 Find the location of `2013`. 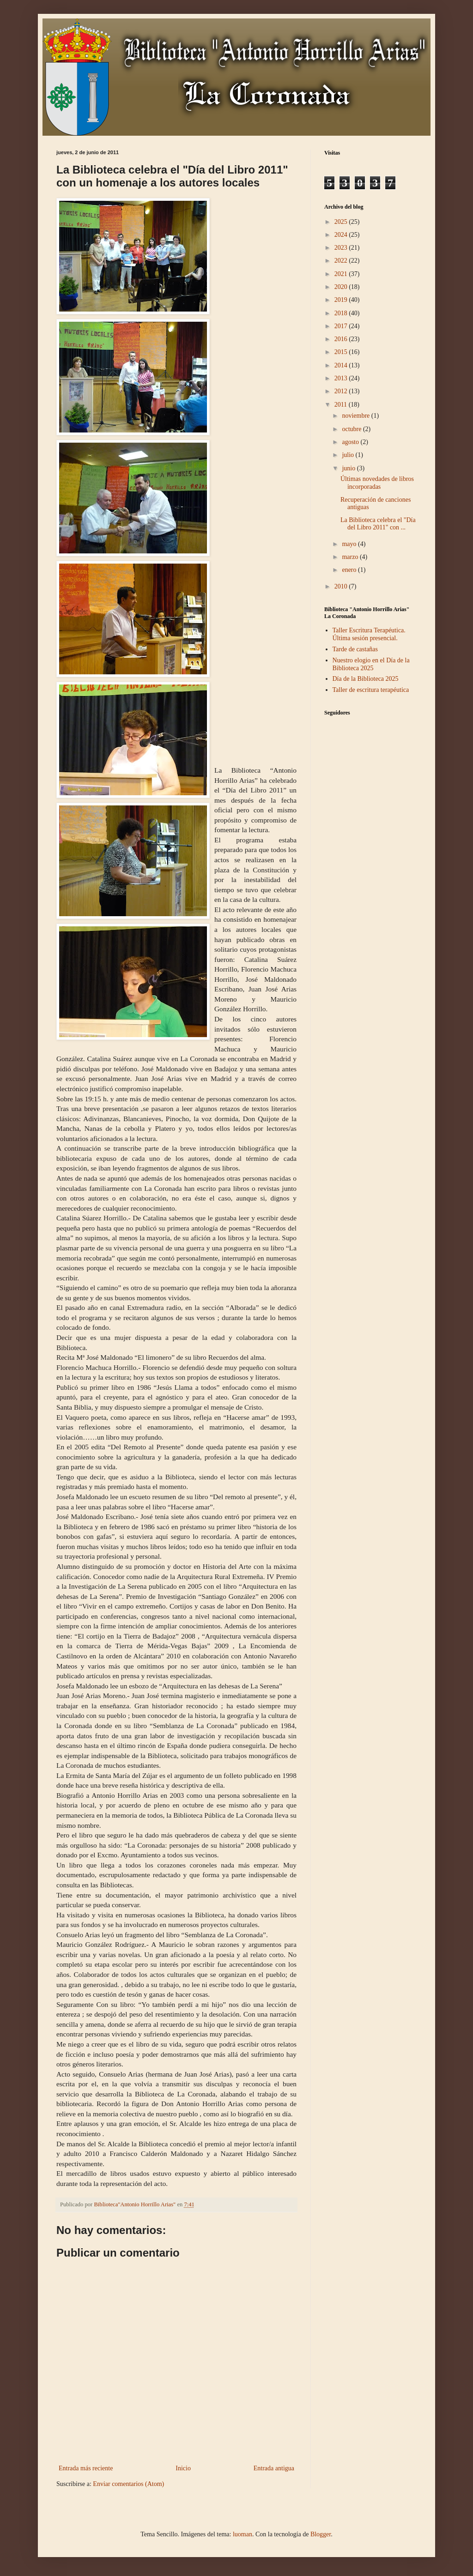

2013 is located at coordinates (341, 378).